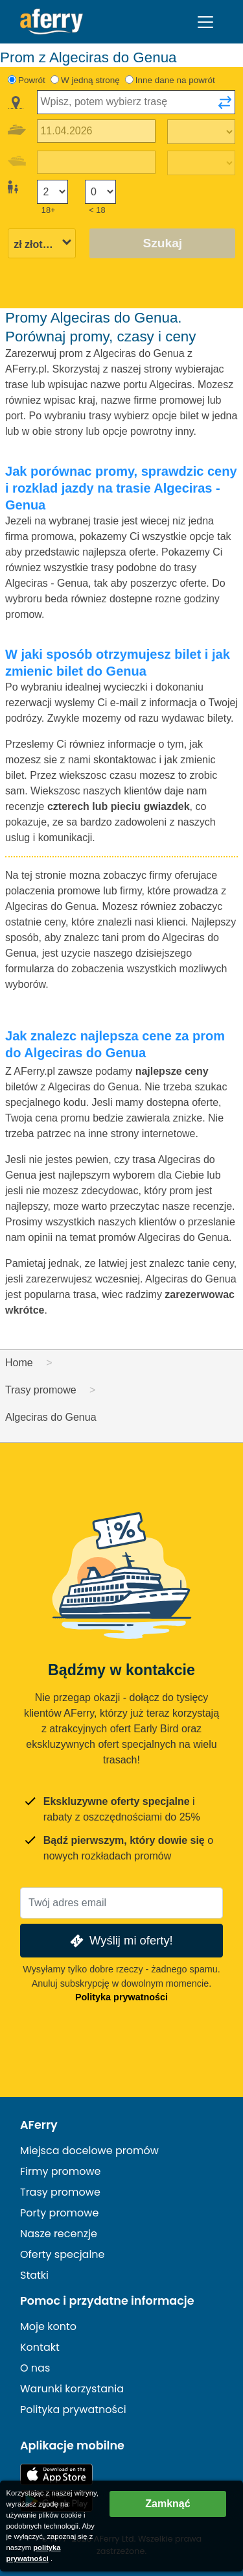  Describe the element at coordinates (56, 2474) in the screenshot. I see `Dostępne w App Store` at that location.